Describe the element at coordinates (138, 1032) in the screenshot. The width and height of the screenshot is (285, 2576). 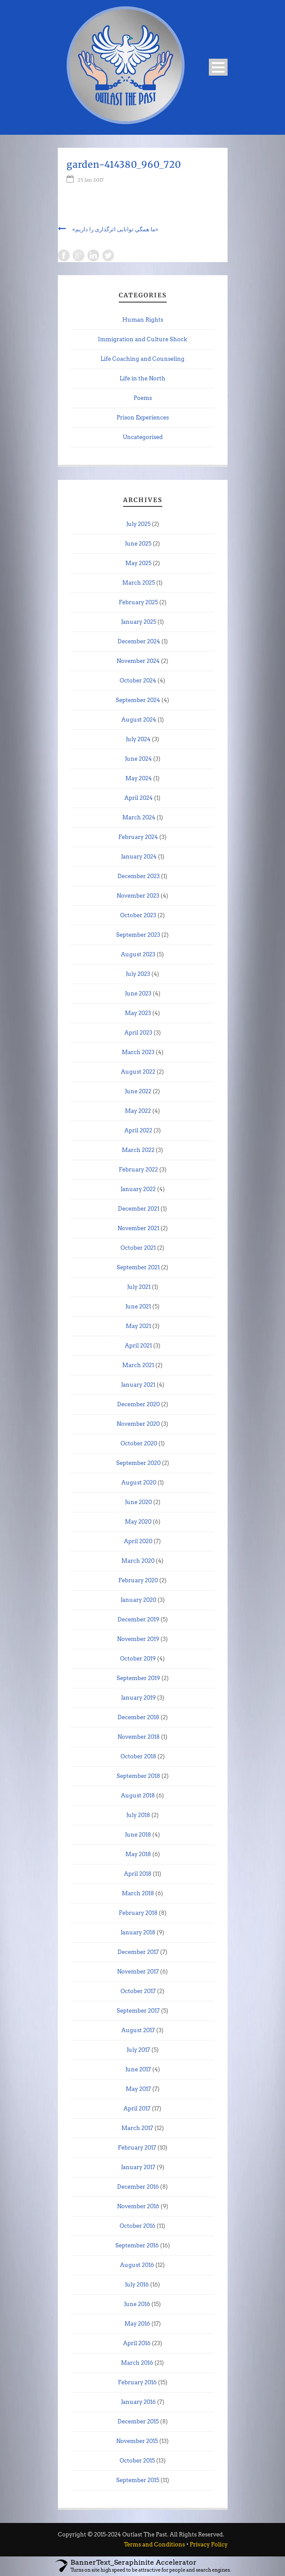
I see `April 2023` at that location.